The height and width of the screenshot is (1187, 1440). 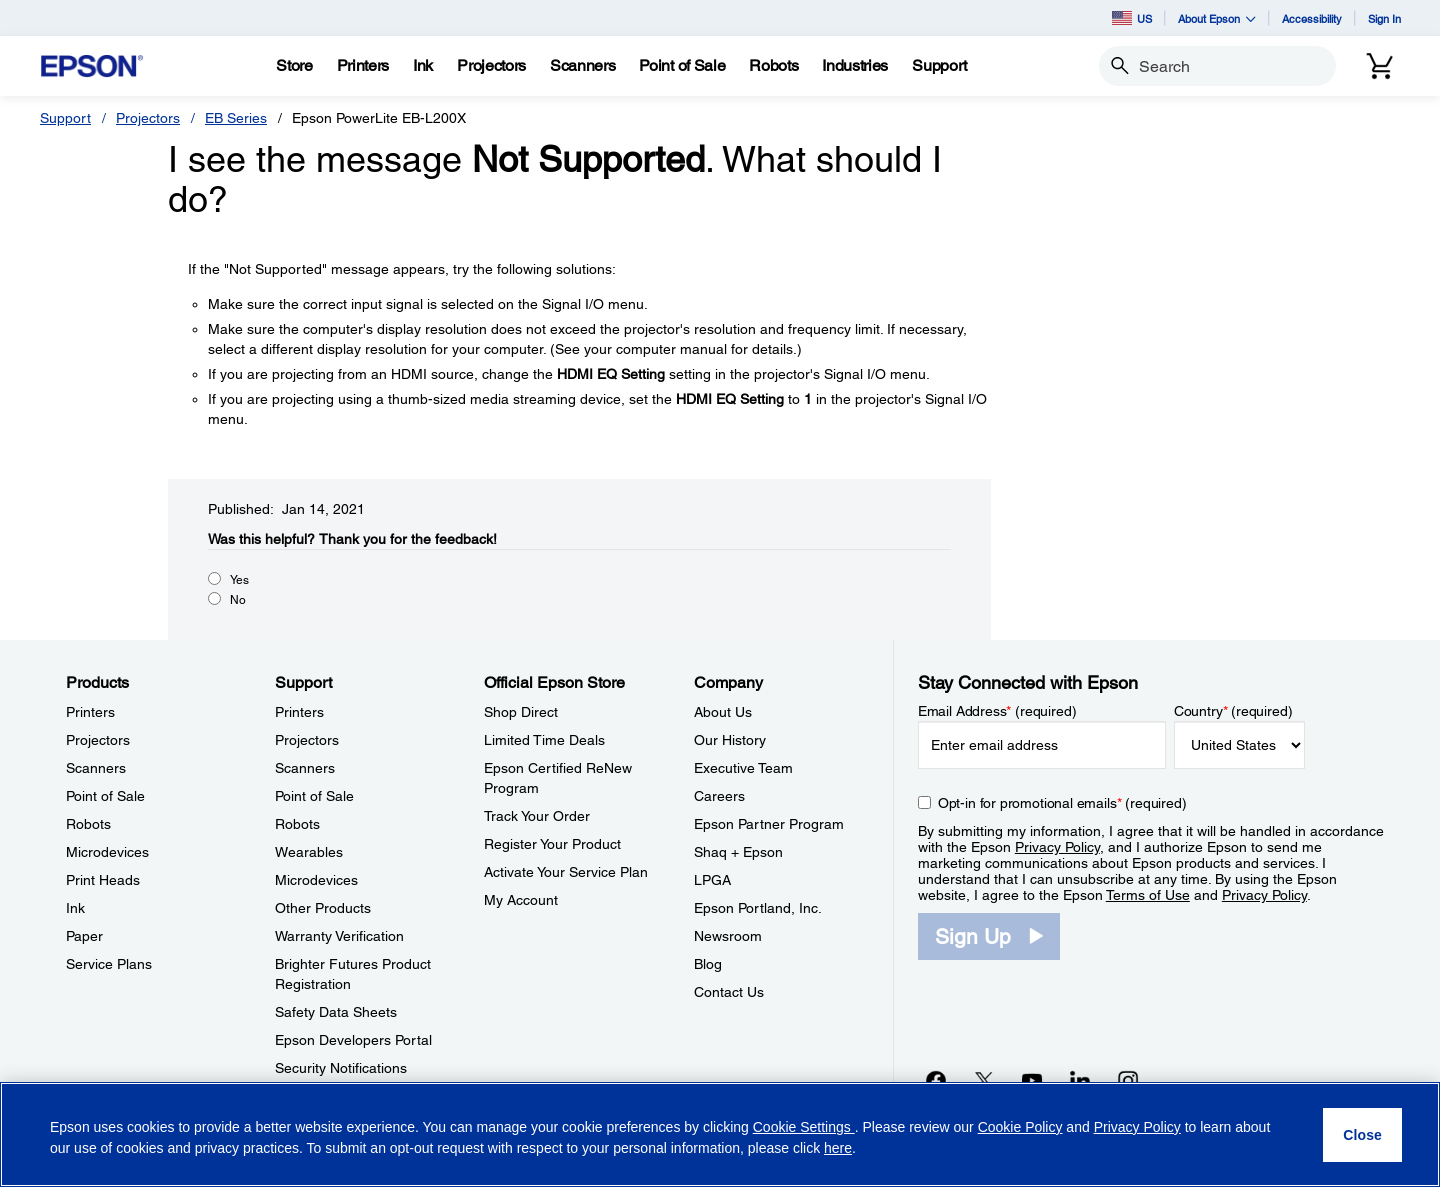 What do you see at coordinates (769, 824) in the screenshot?
I see `Epson Partner Program [CompanyEpson Partner Program]` at bounding box center [769, 824].